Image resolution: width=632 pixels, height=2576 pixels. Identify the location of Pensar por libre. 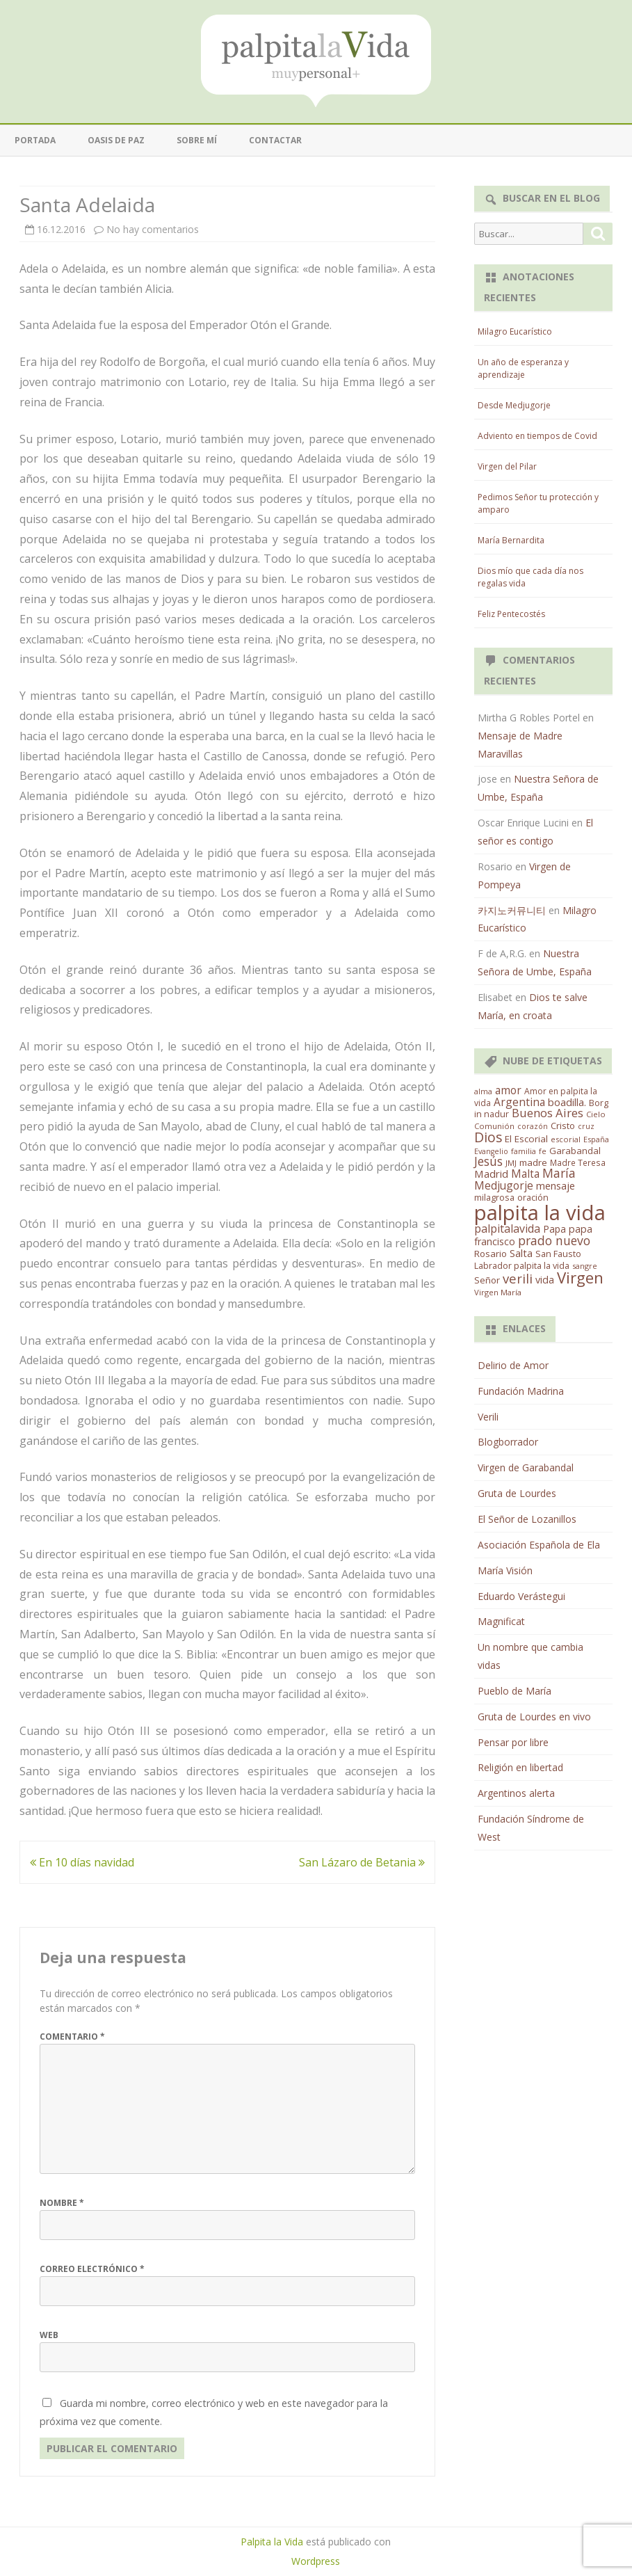
(513, 1742).